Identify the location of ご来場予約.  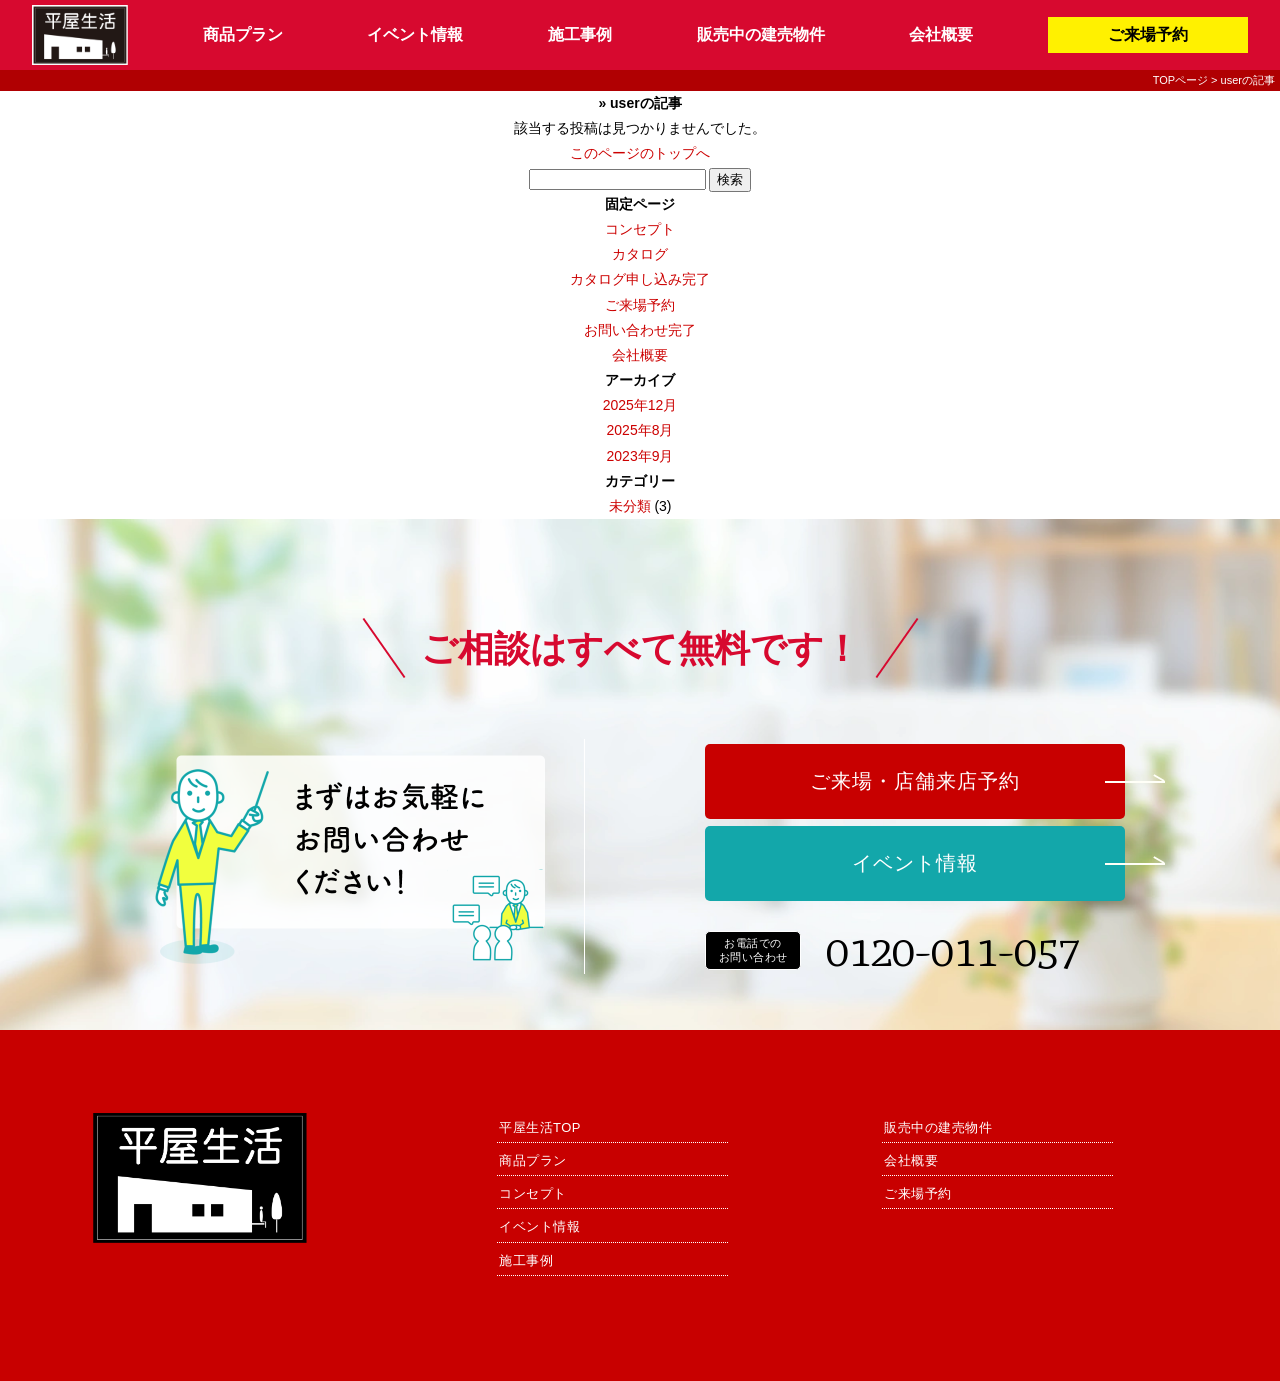
(1148, 34).